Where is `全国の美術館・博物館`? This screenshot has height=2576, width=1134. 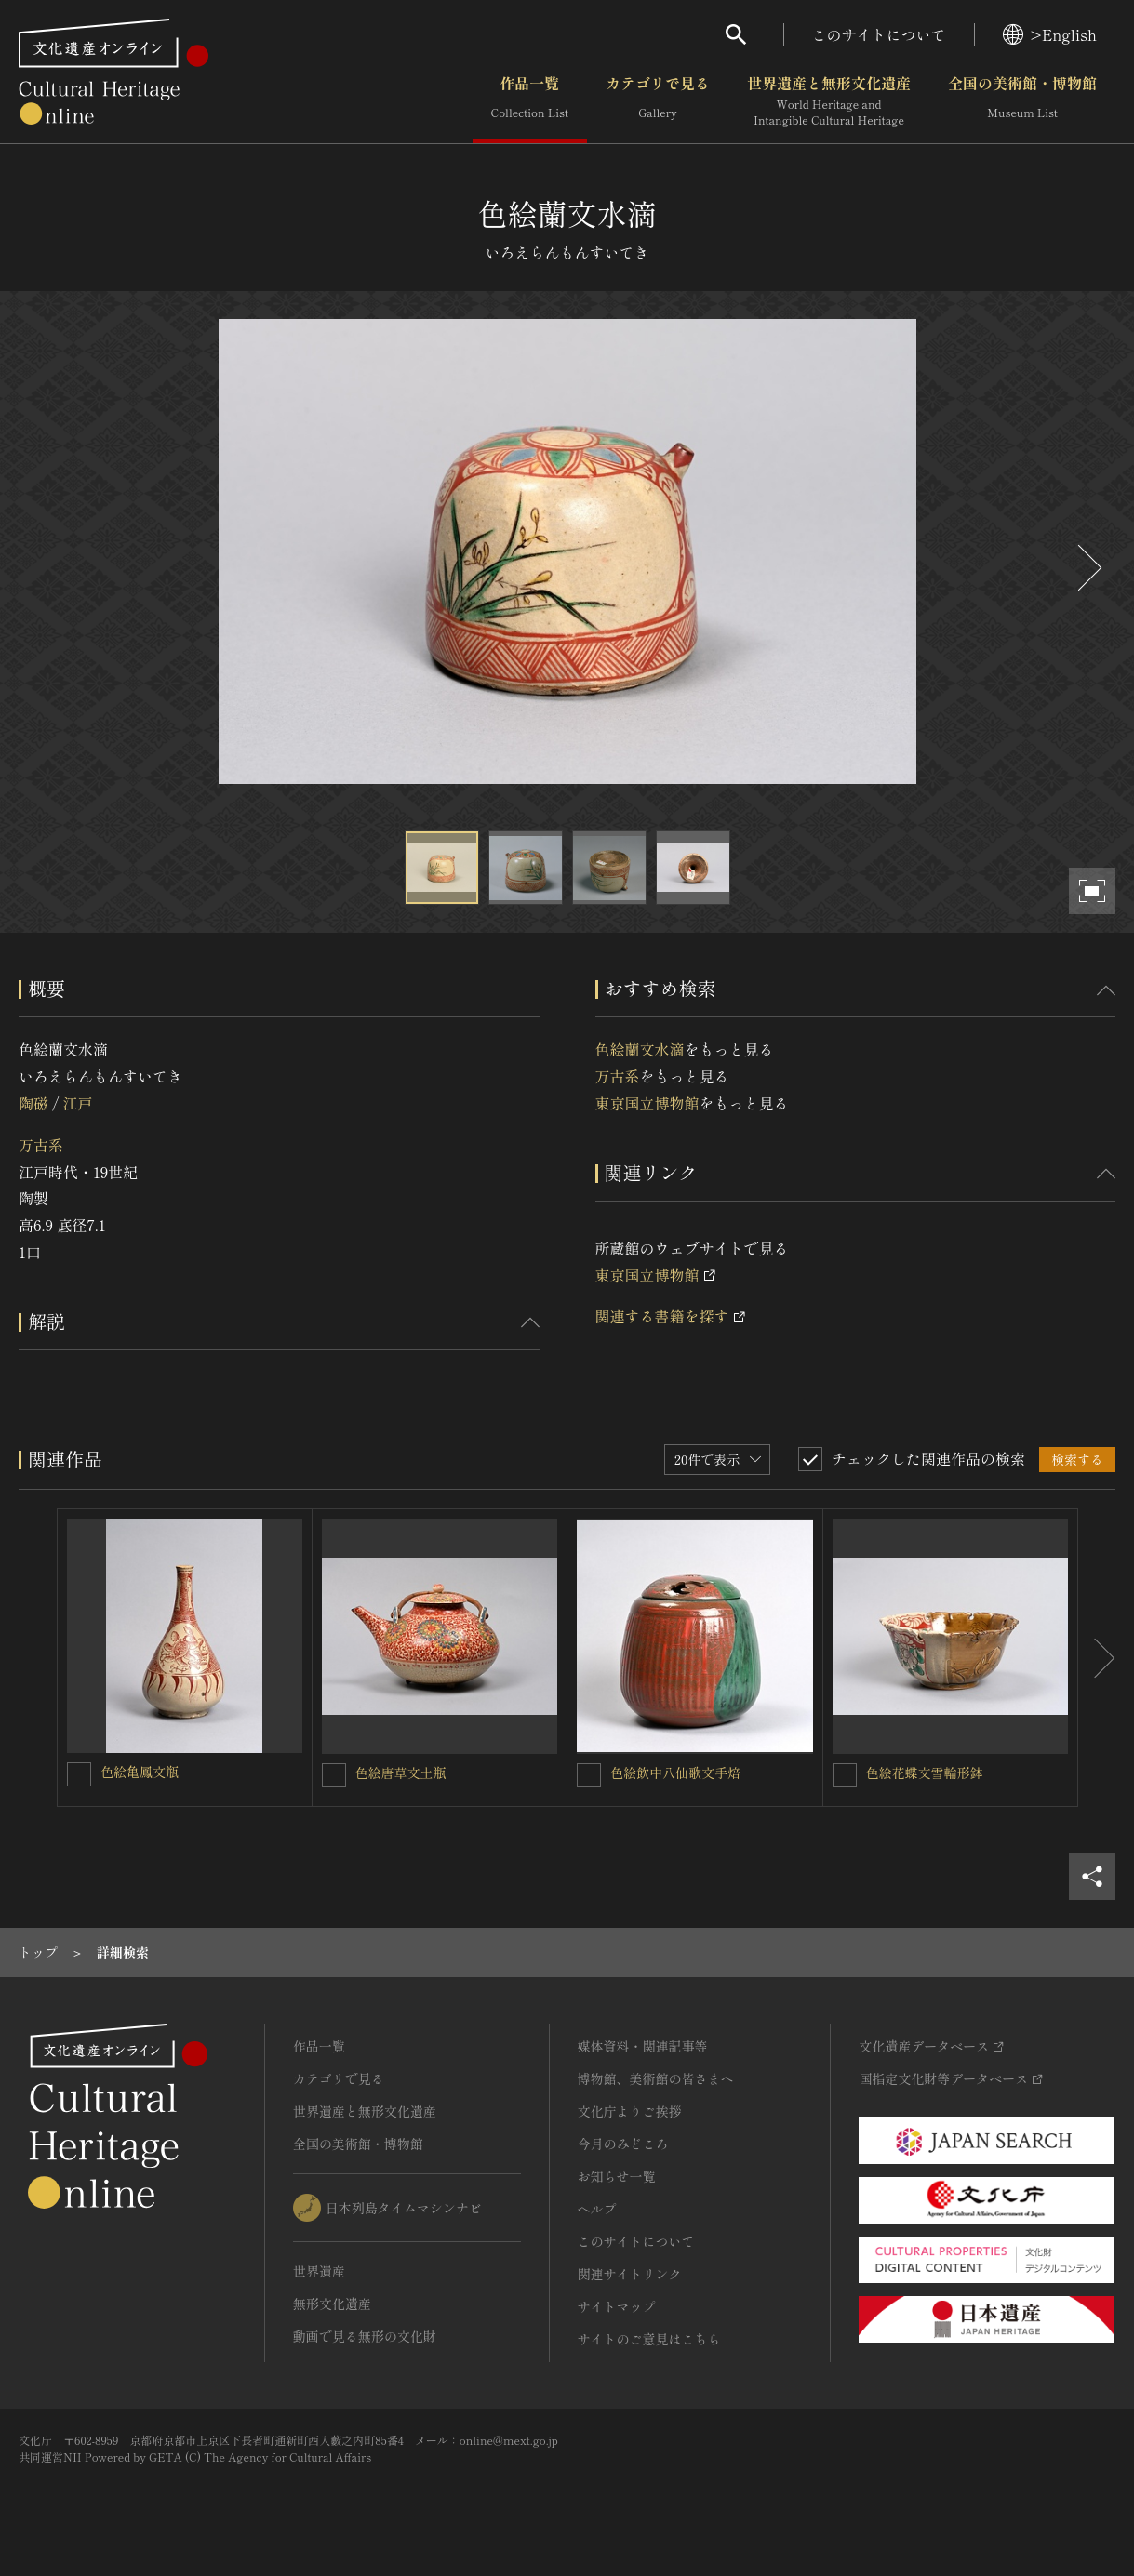
全国の美術館・博物館 is located at coordinates (1022, 101).